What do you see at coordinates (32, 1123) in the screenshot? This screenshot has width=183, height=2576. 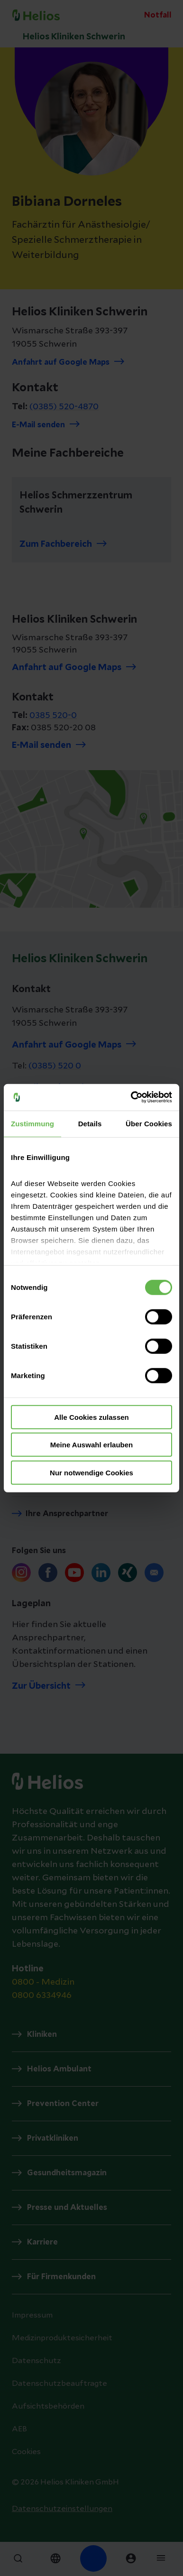 I see `Zustimmung [tab]` at bounding box center [32, 1123].